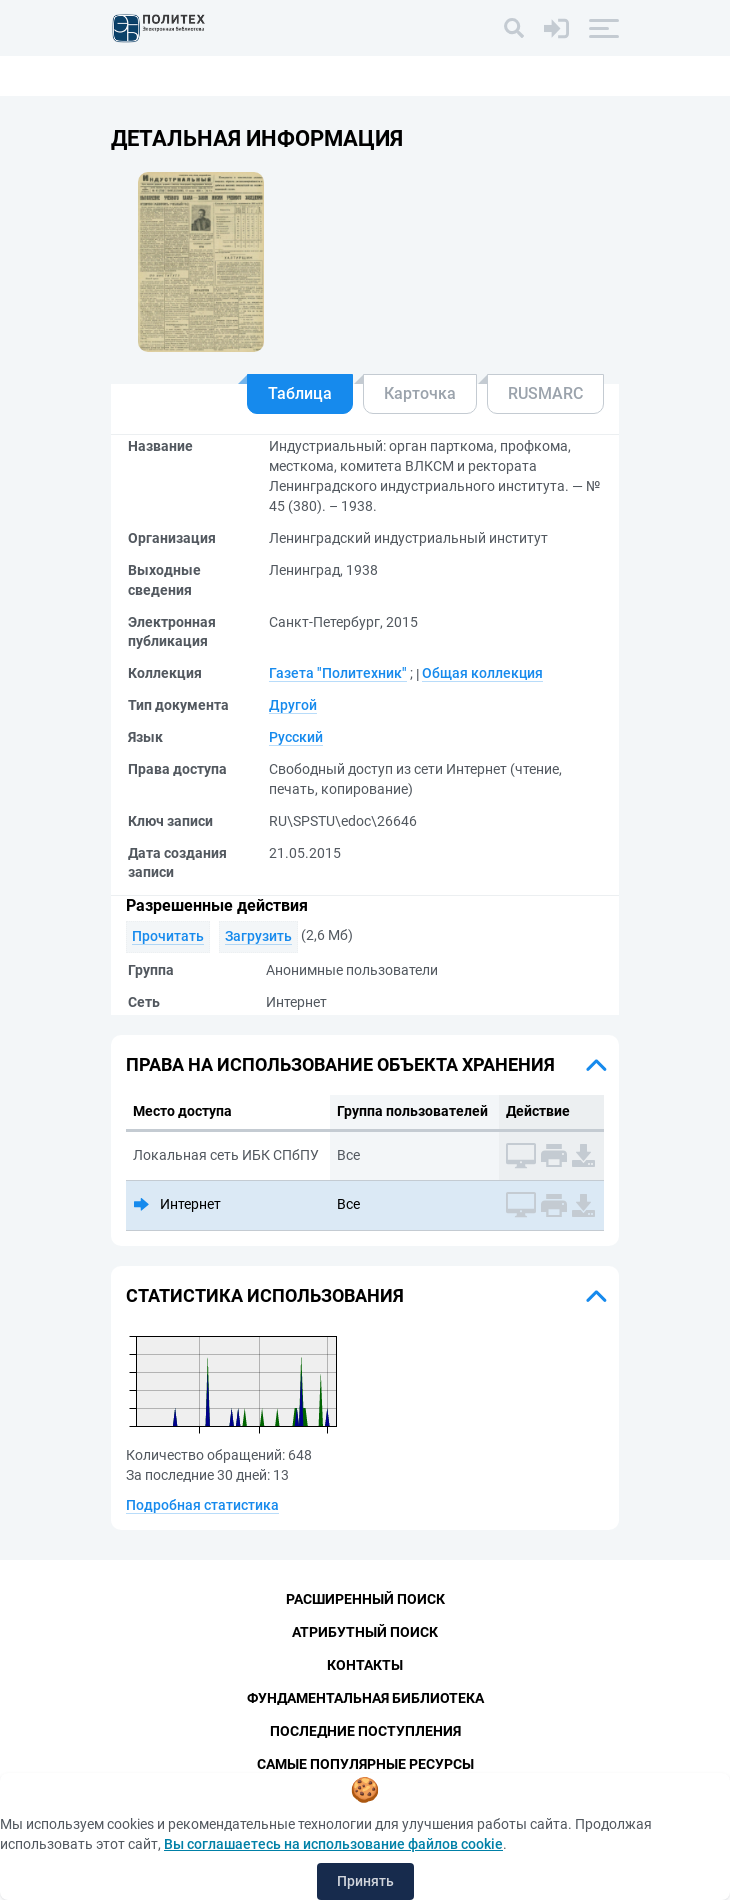  What do you see at coordinates (365, 1698) in the screenshot?
I see `Фундаментальная библиотека` at bounding box center [365, 1698].